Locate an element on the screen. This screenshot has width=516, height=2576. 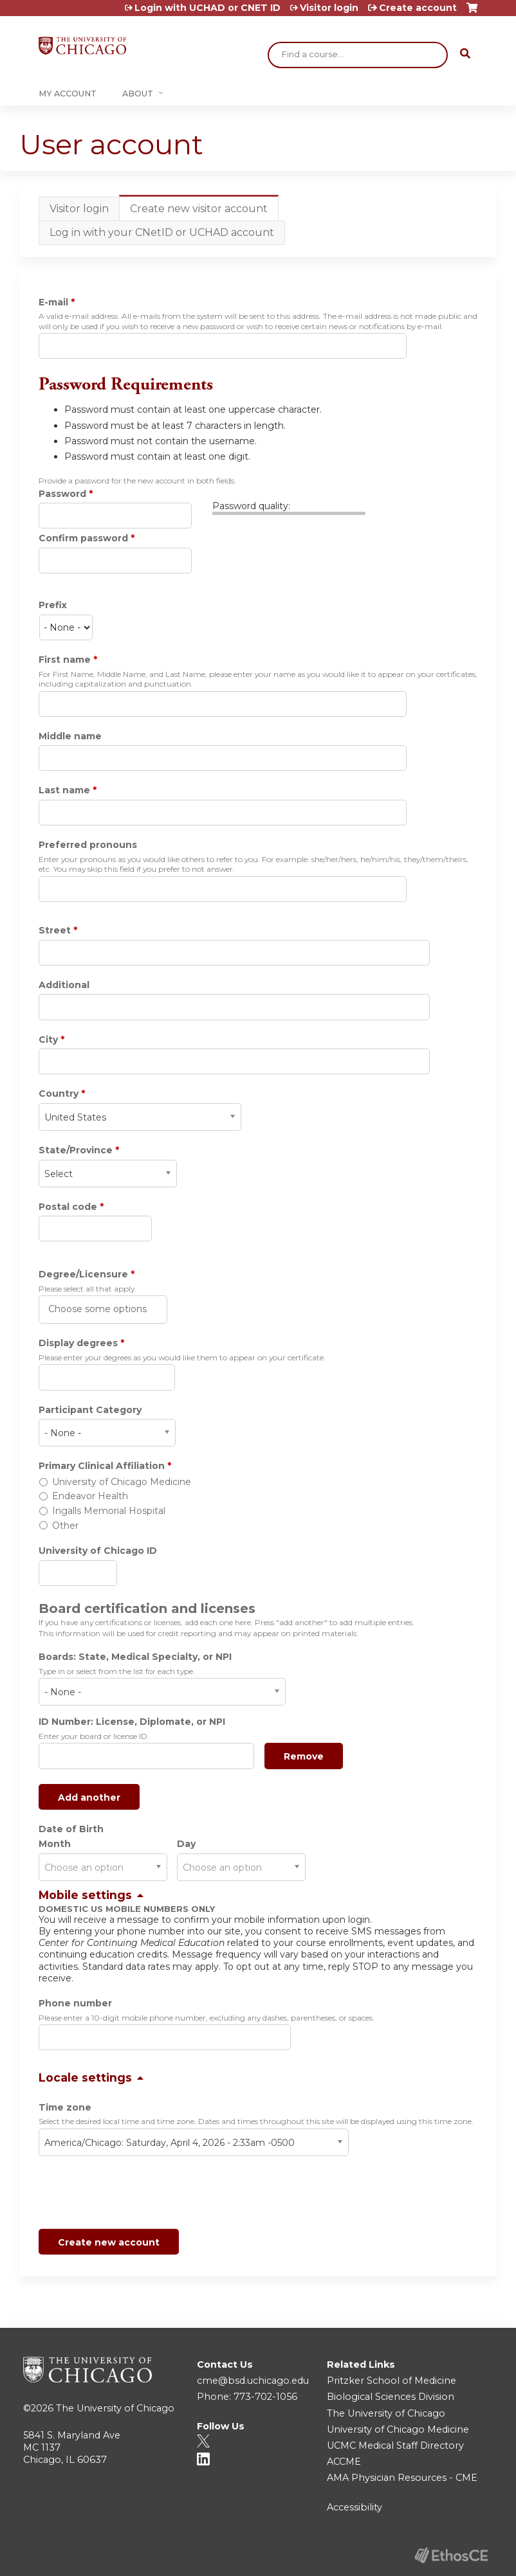
Month is located at coordinates (55, 1844).